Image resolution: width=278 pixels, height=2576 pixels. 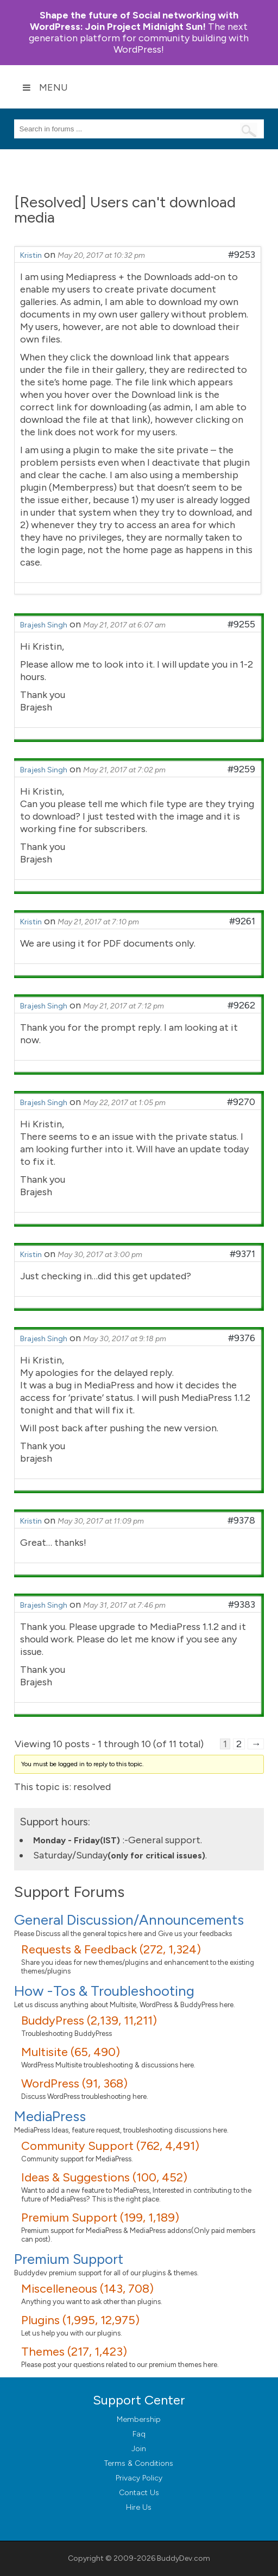 I want to click on #9261, so click(x=242, y=921).